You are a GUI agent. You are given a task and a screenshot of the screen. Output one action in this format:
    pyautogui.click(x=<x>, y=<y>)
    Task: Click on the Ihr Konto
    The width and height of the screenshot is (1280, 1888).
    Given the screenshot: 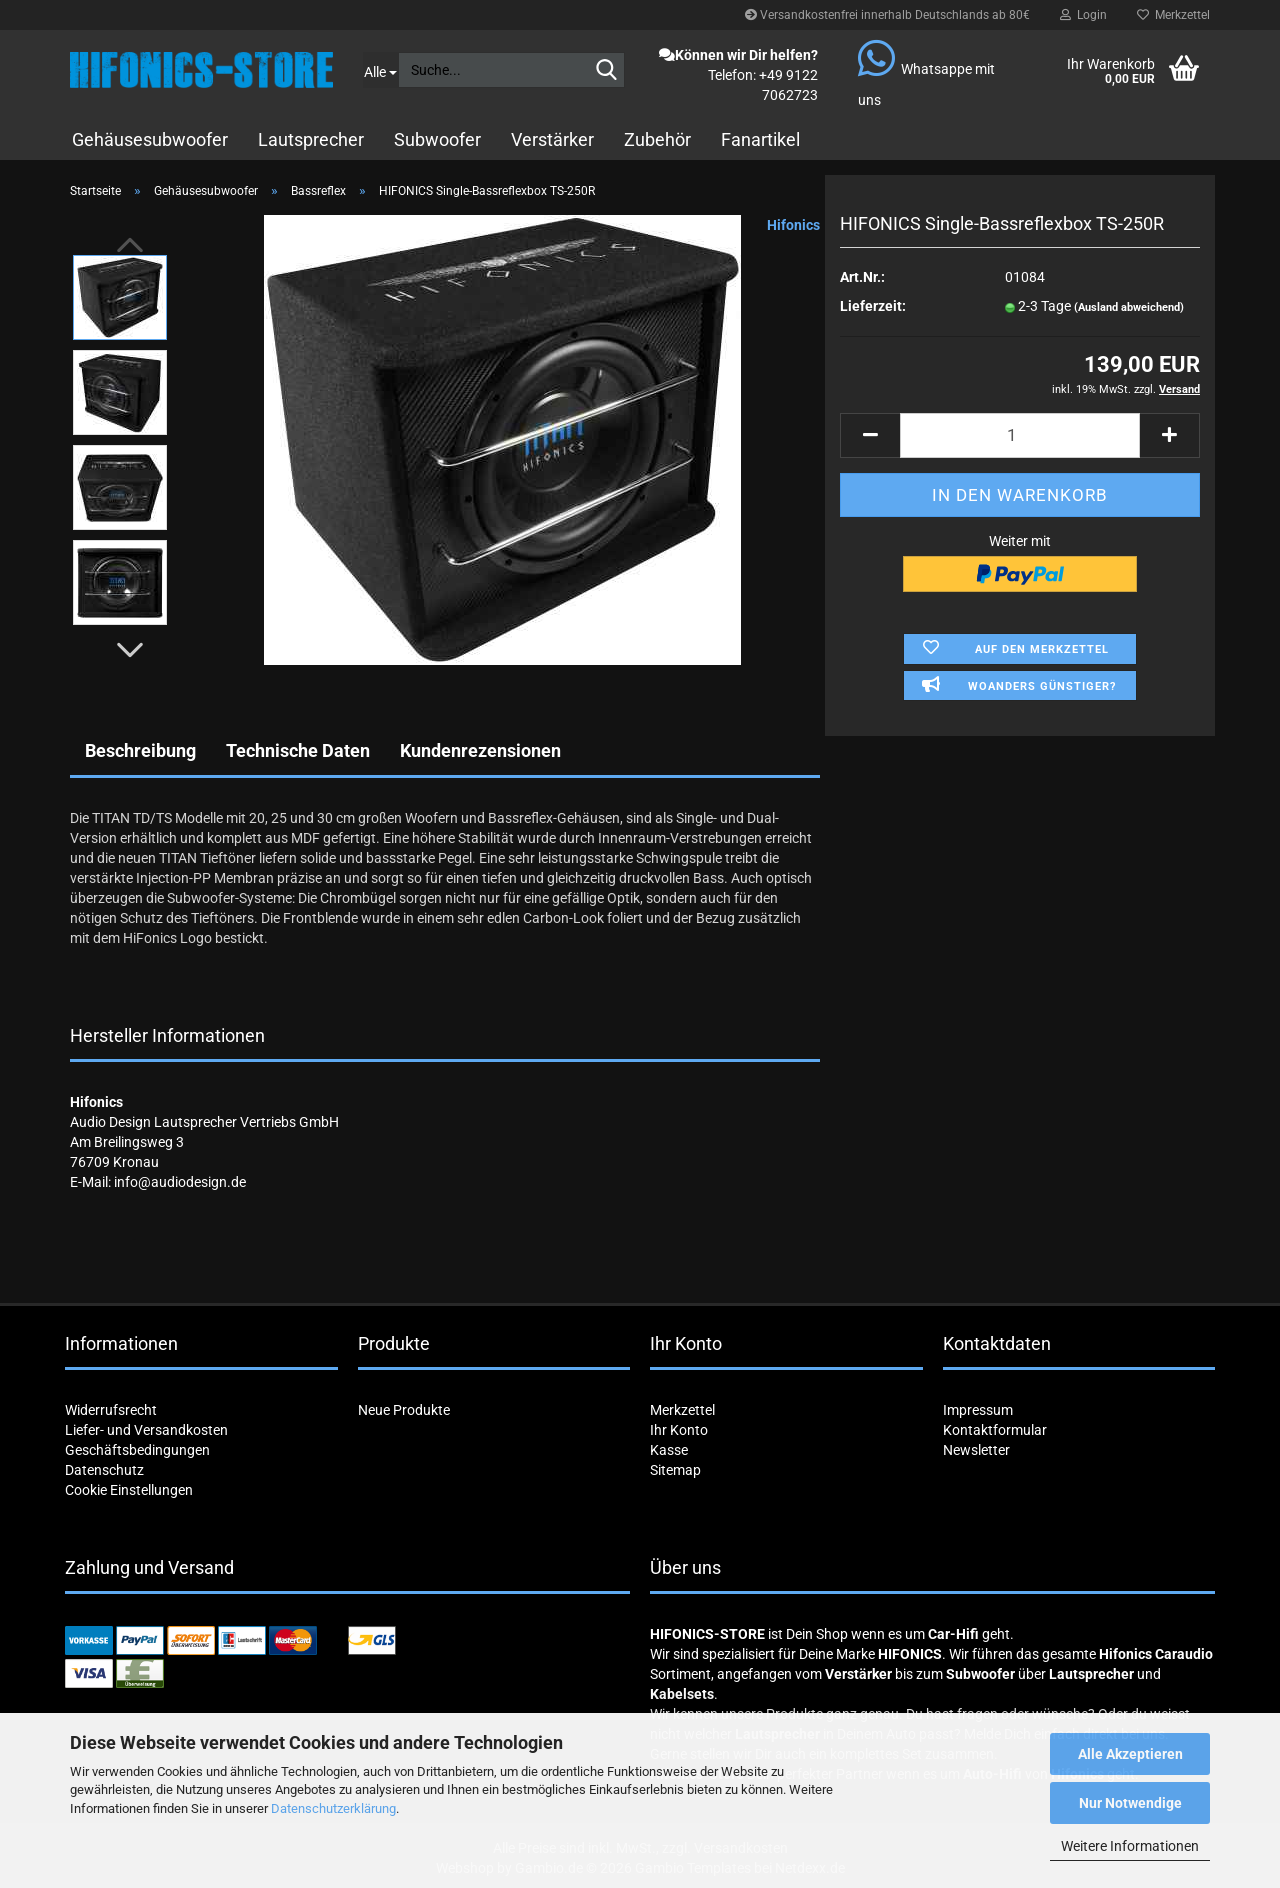 What is the action you would take?
    pyautogui.click(x=679, y=1430)
    